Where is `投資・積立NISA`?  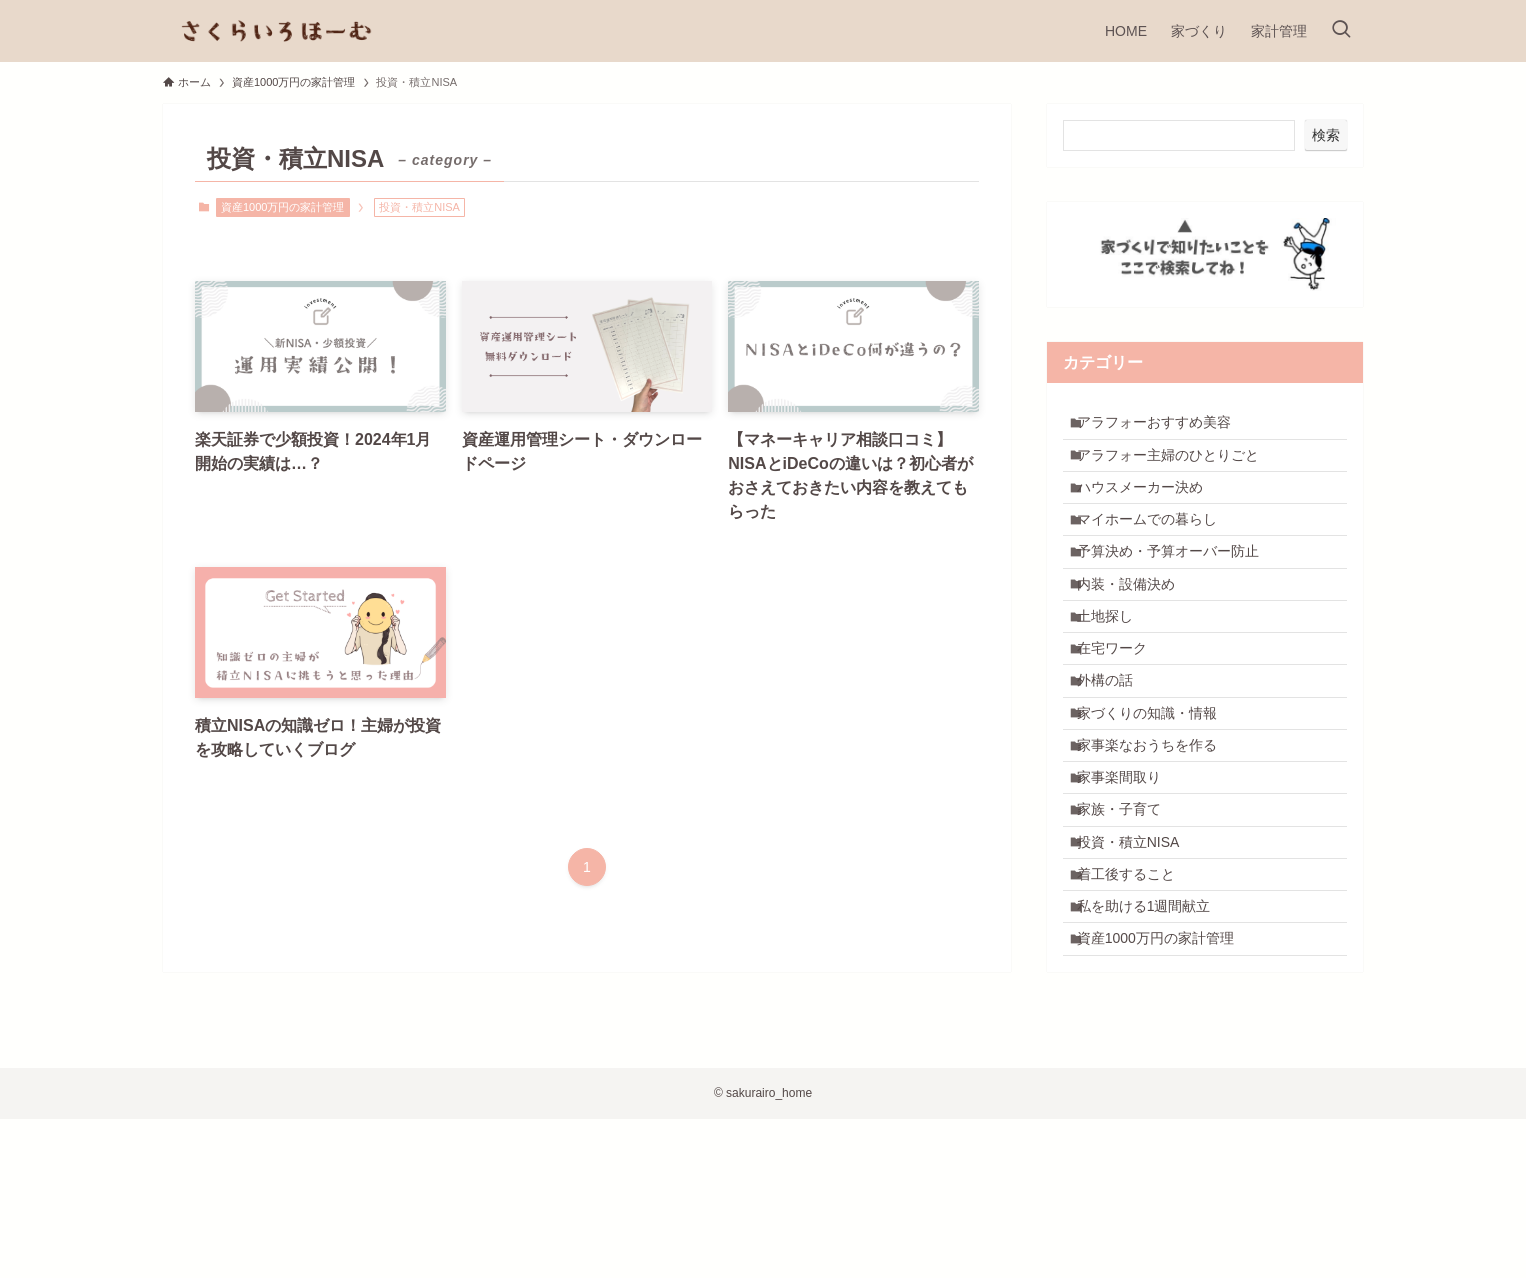
投資・積立NISA is located at coordinates (1139, 968).